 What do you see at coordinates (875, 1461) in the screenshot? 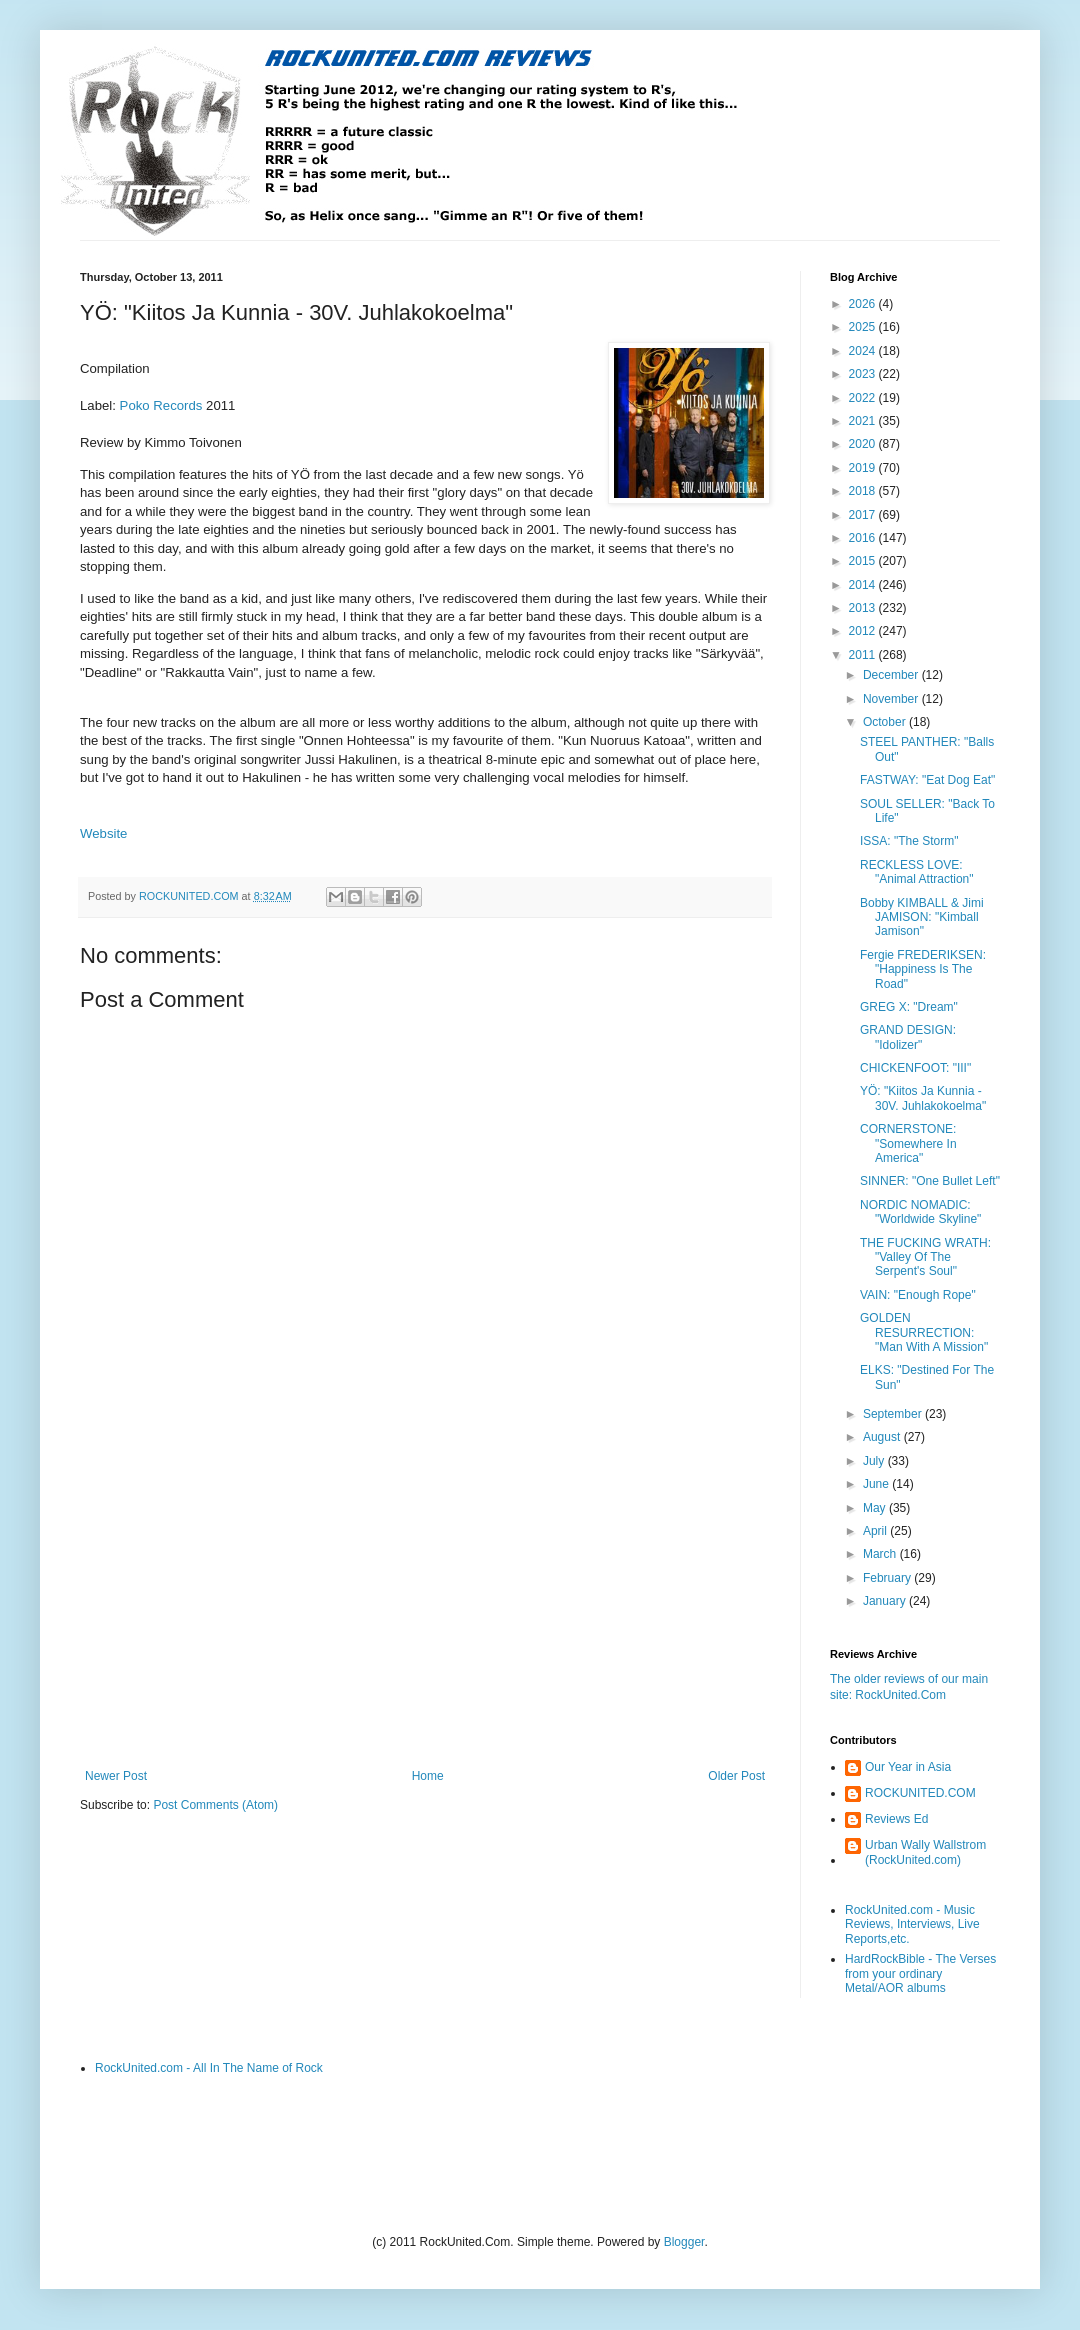
I see `July` at bounding box center [875, 1461].